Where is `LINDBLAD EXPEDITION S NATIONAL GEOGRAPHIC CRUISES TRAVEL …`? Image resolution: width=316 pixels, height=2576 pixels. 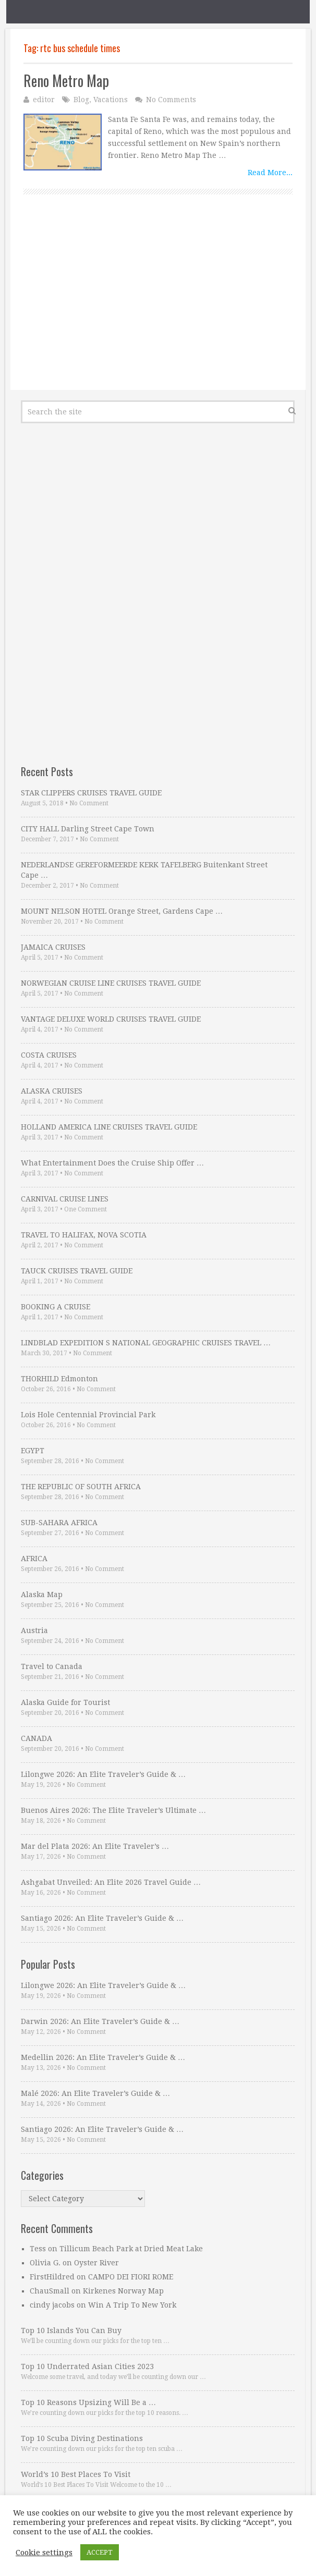 LINDBLAD EXPEDITION S NATIONAL GEOGRAPHIC CRUISES TRAVEL … is located at coordinates (146, 1343).